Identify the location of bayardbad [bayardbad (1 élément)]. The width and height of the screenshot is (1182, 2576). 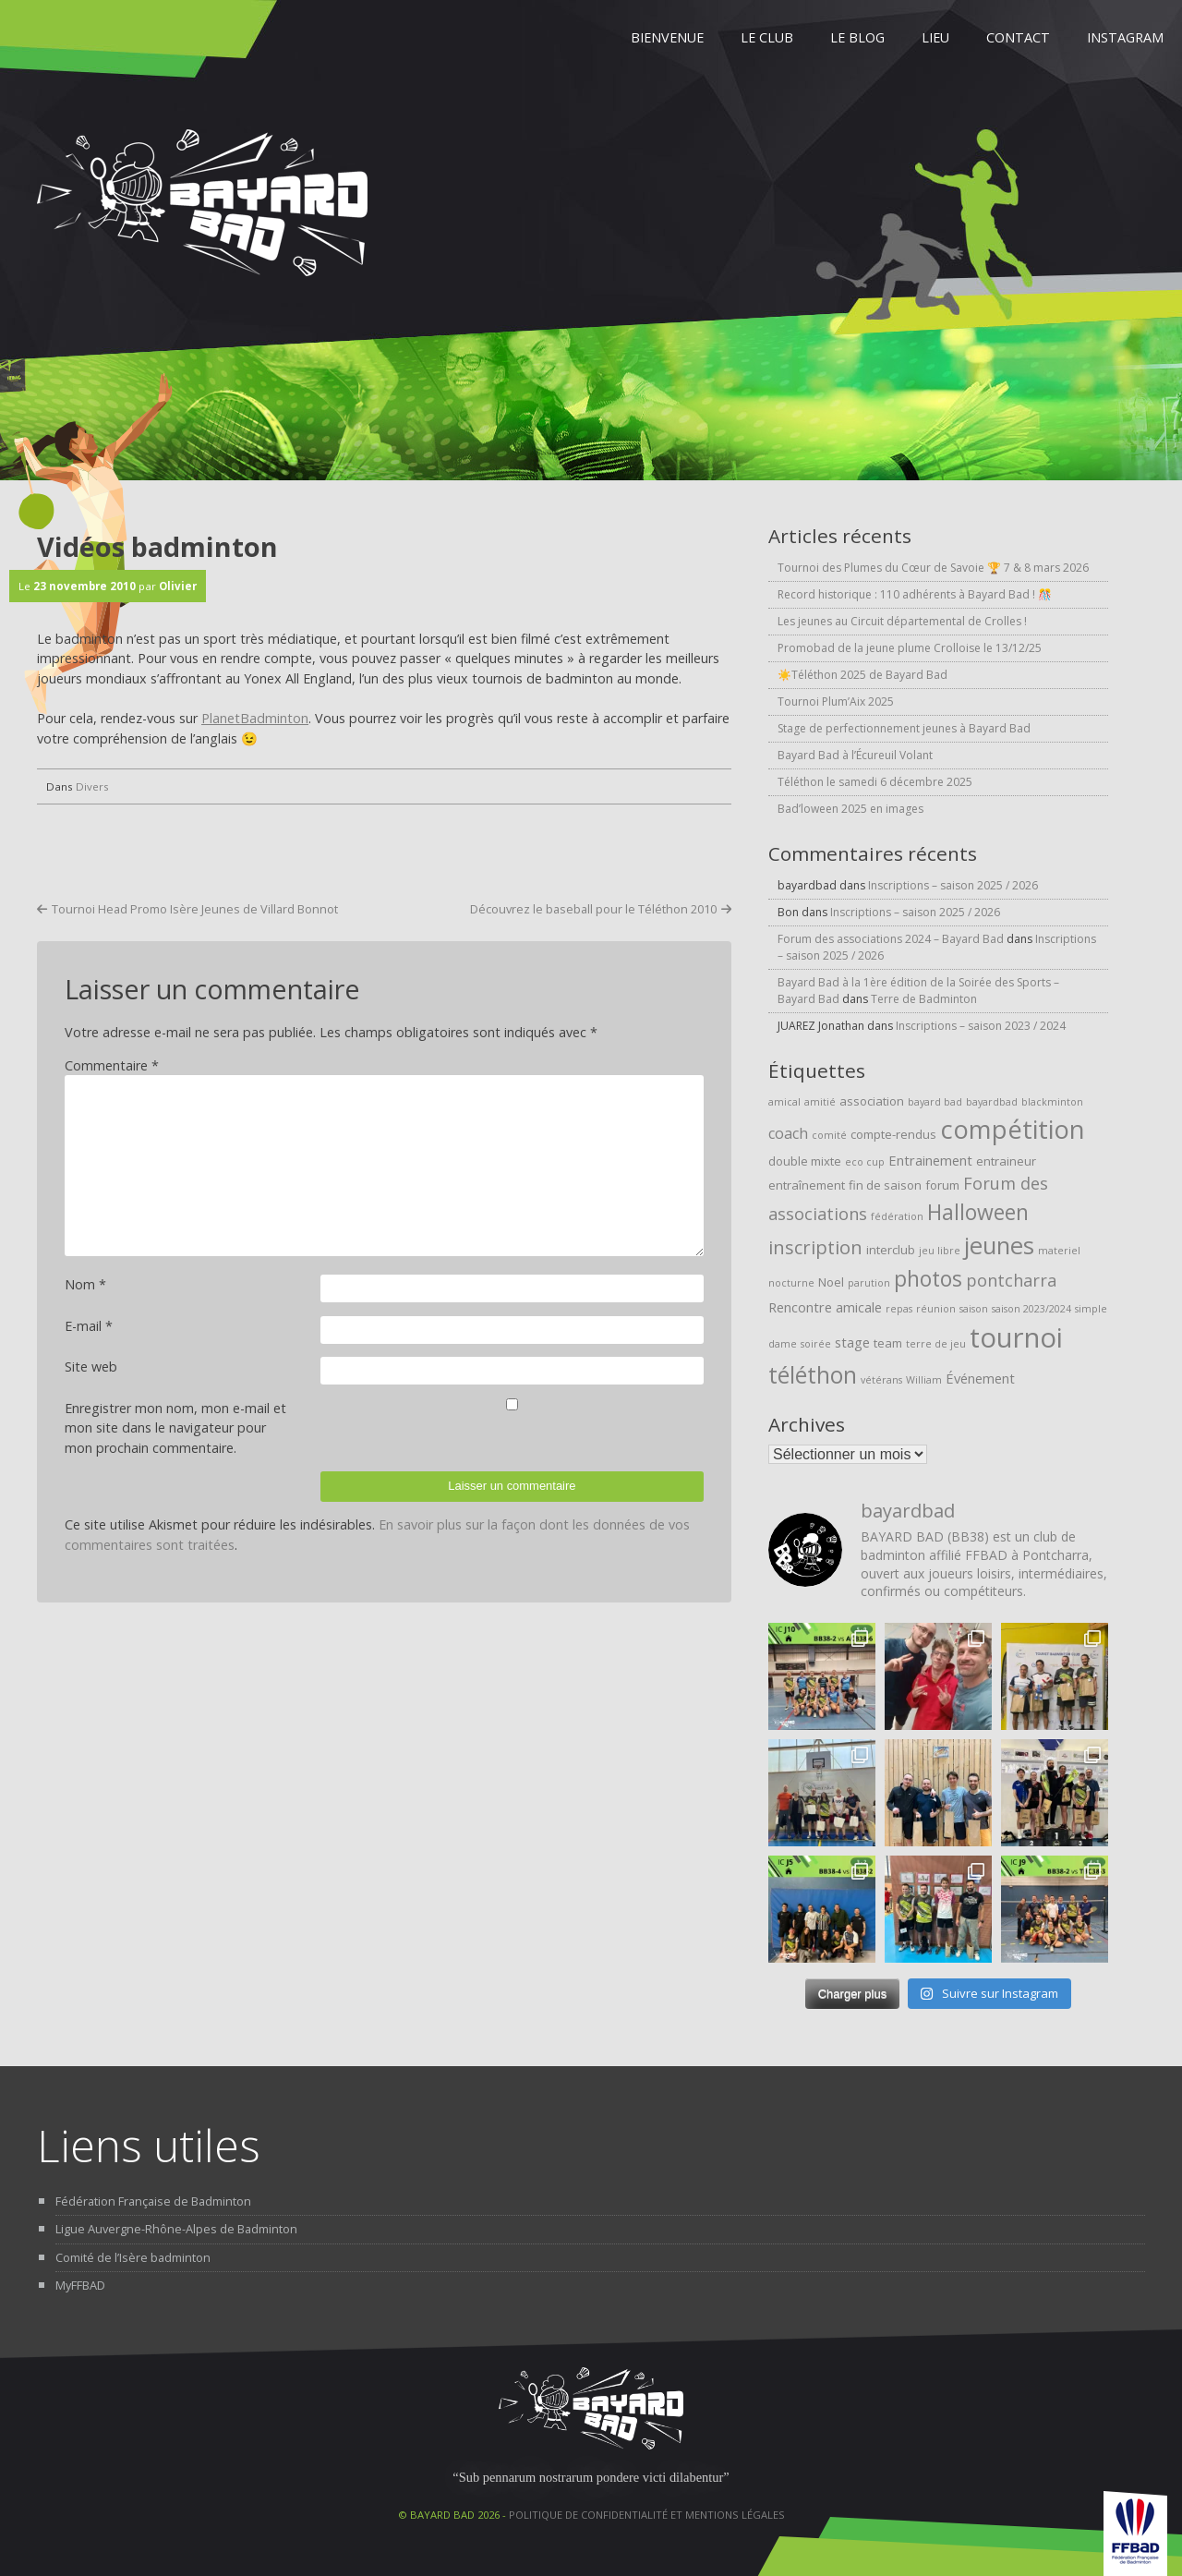
(992, 1101).